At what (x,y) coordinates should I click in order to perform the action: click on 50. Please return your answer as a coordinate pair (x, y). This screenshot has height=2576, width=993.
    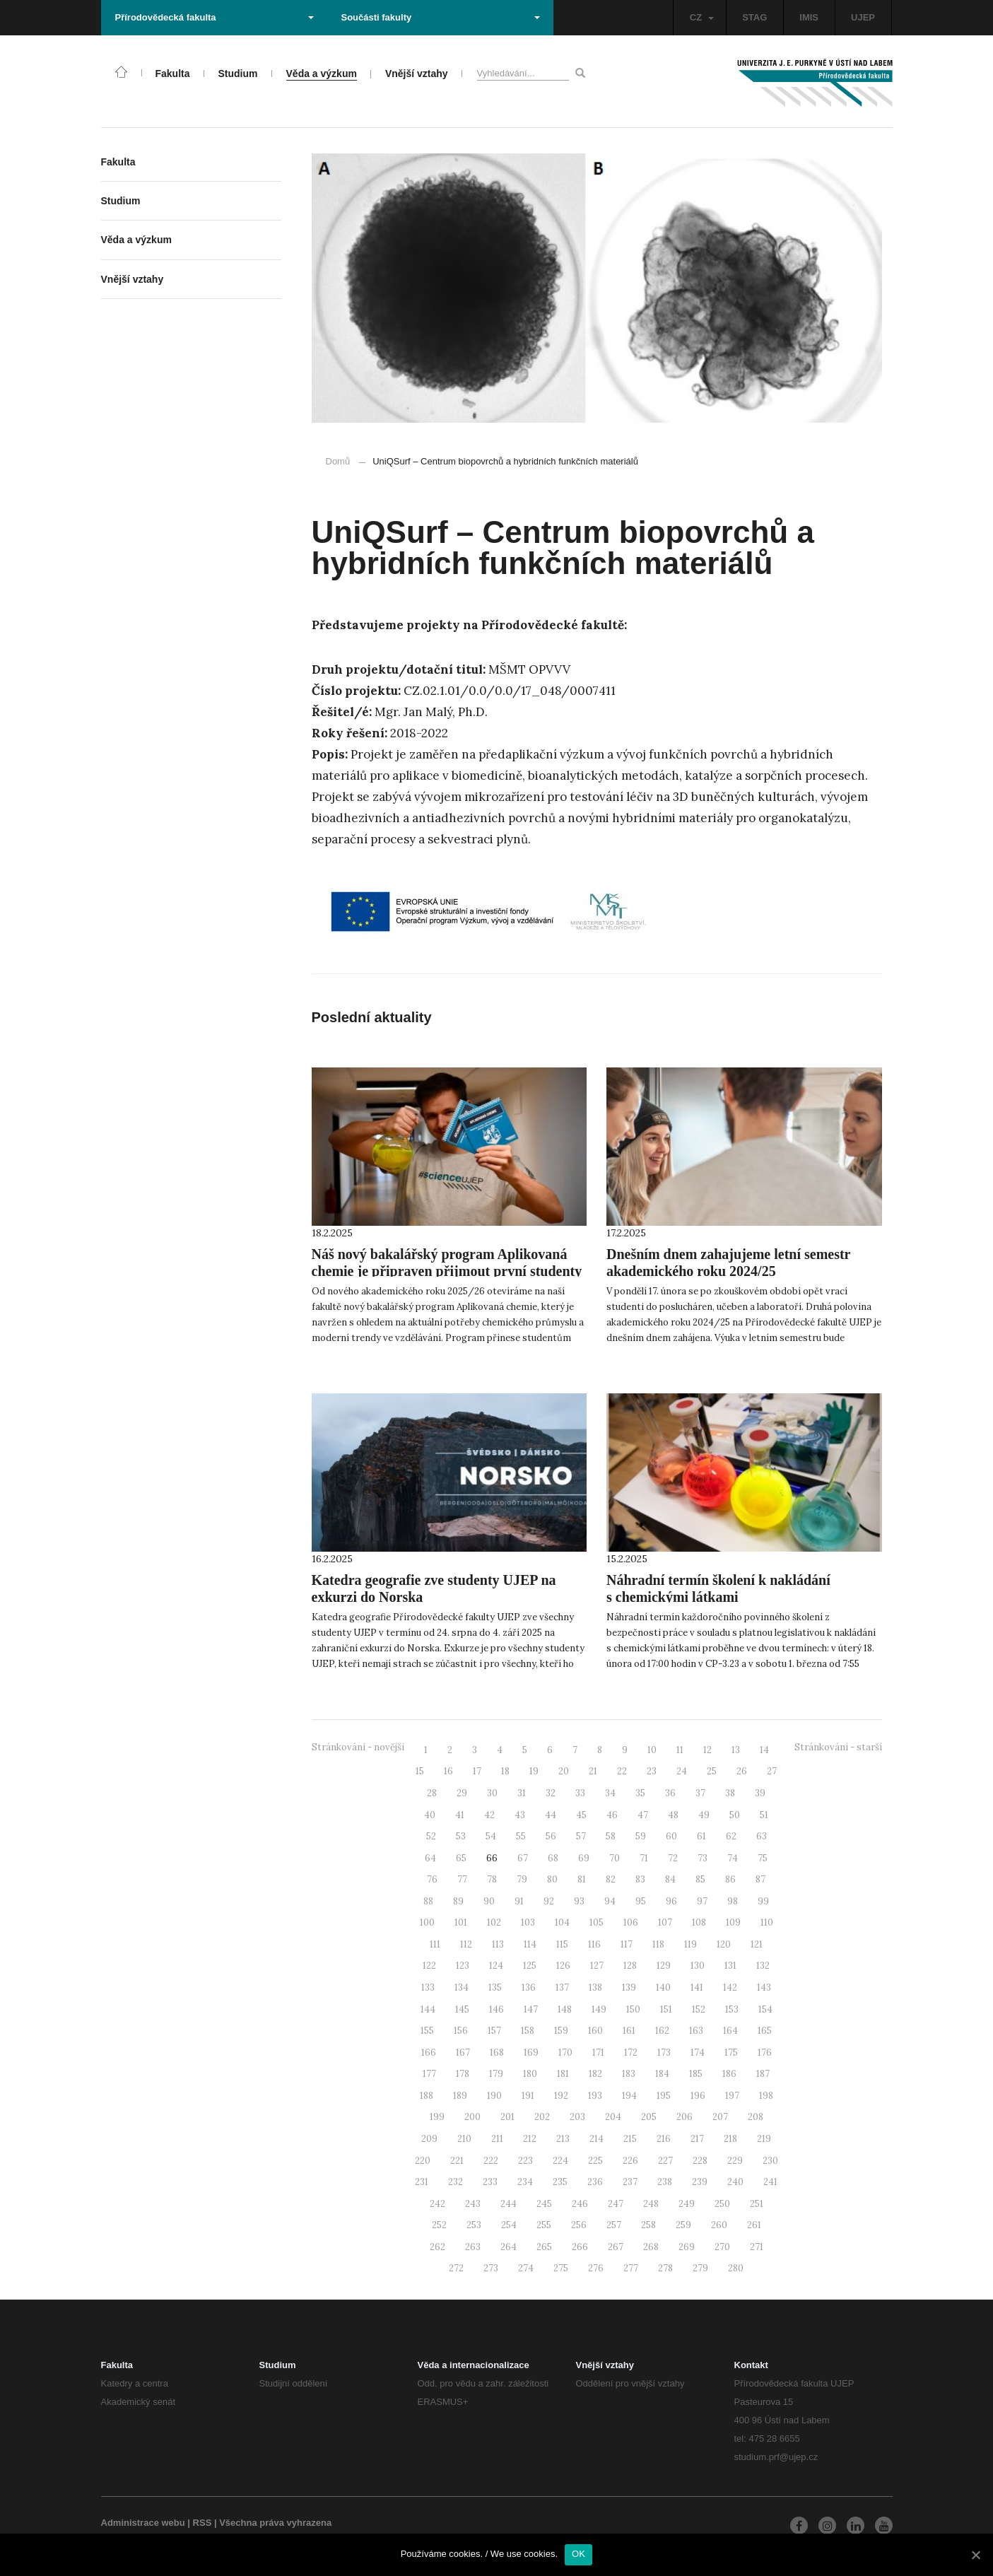
    Looking at the image, I should click on (734, 1815).